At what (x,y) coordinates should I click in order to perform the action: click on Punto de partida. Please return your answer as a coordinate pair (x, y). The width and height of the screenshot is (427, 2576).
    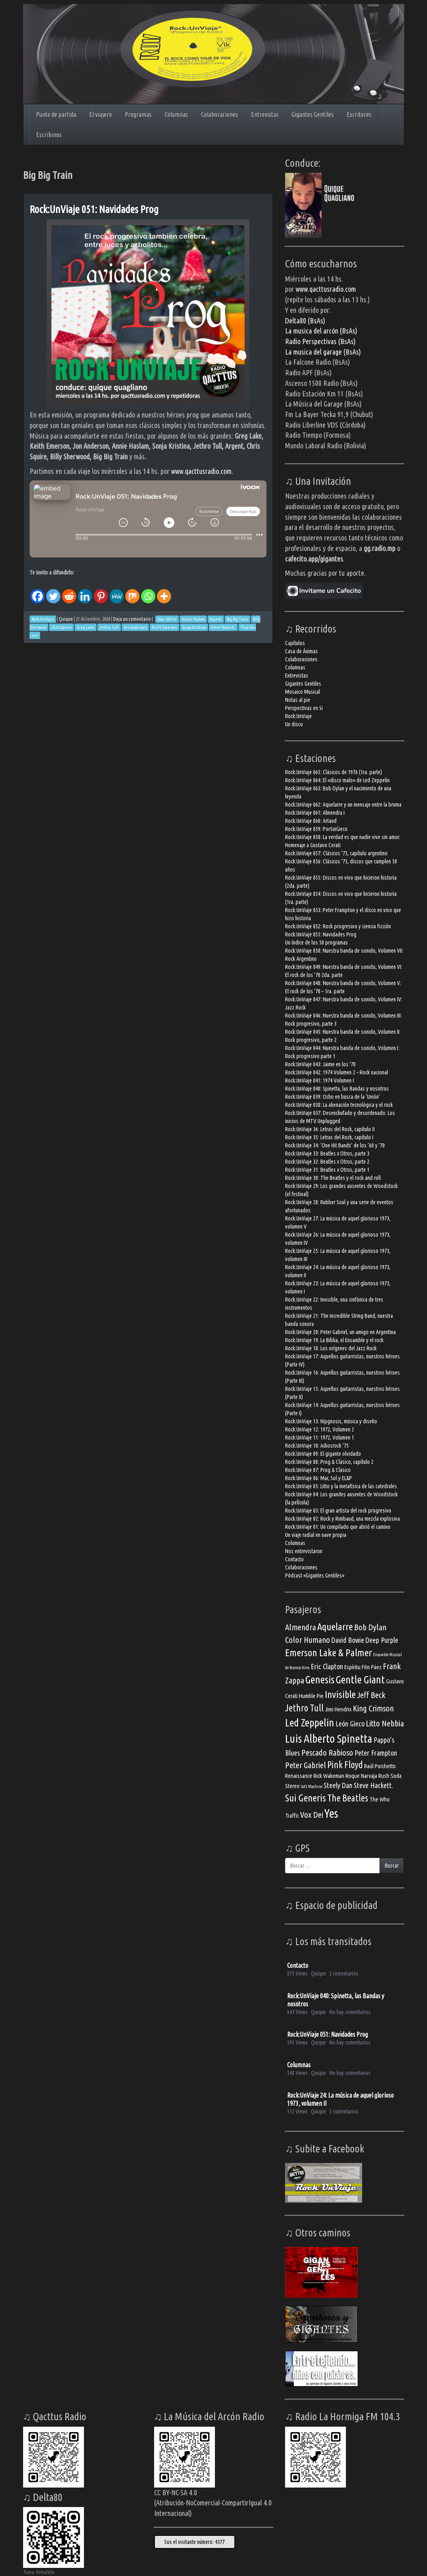
    Looking at the image, I should click on (56, 114).